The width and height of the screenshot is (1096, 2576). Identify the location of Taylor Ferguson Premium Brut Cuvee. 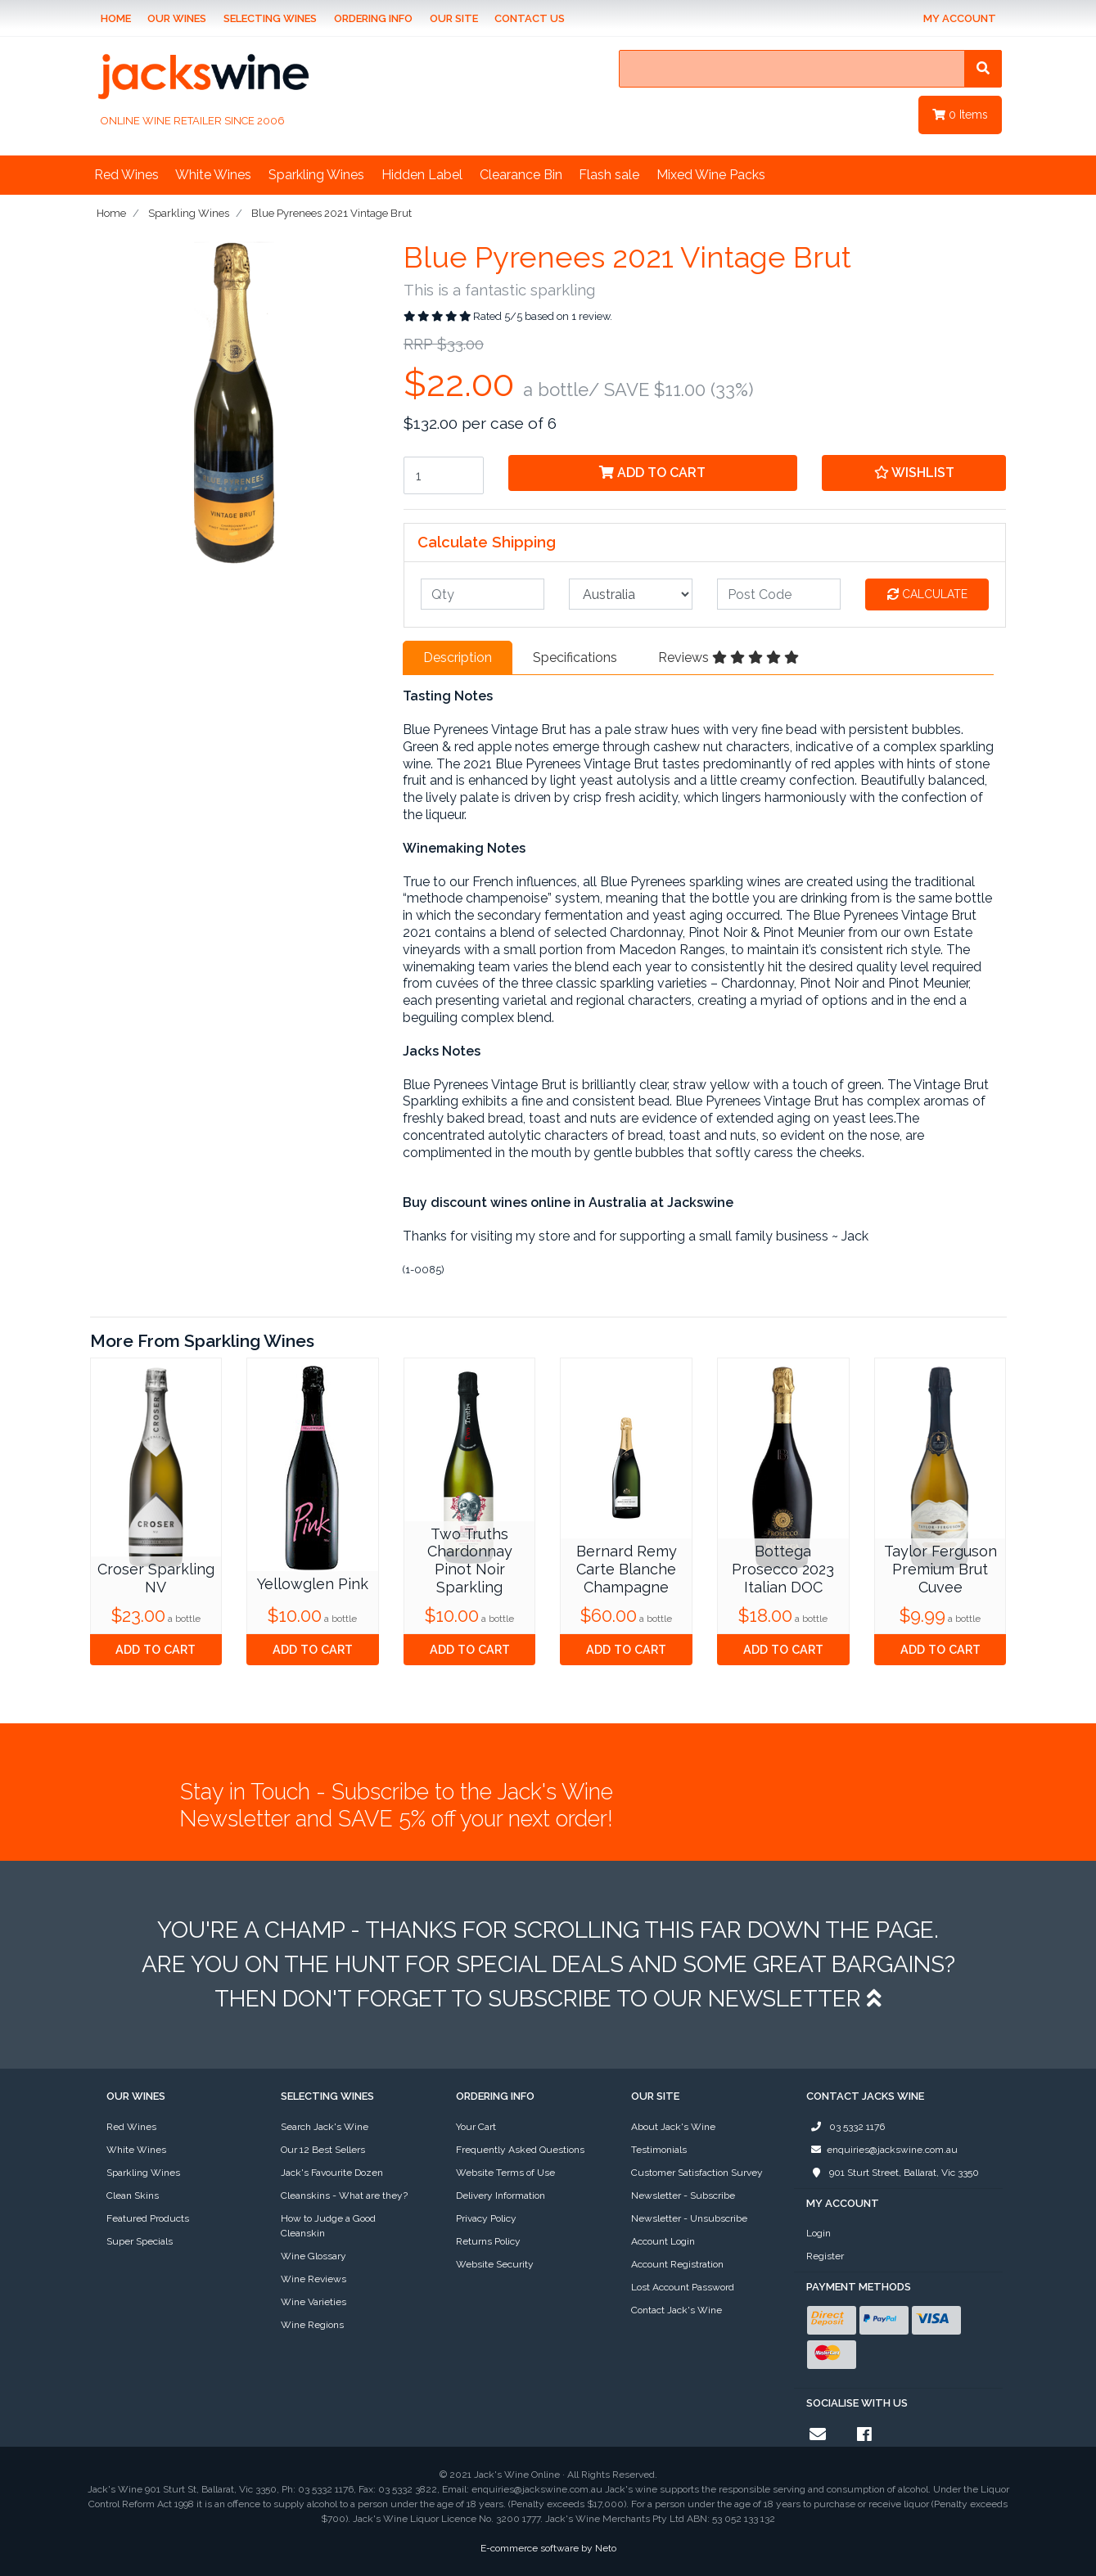
(940, 1568).